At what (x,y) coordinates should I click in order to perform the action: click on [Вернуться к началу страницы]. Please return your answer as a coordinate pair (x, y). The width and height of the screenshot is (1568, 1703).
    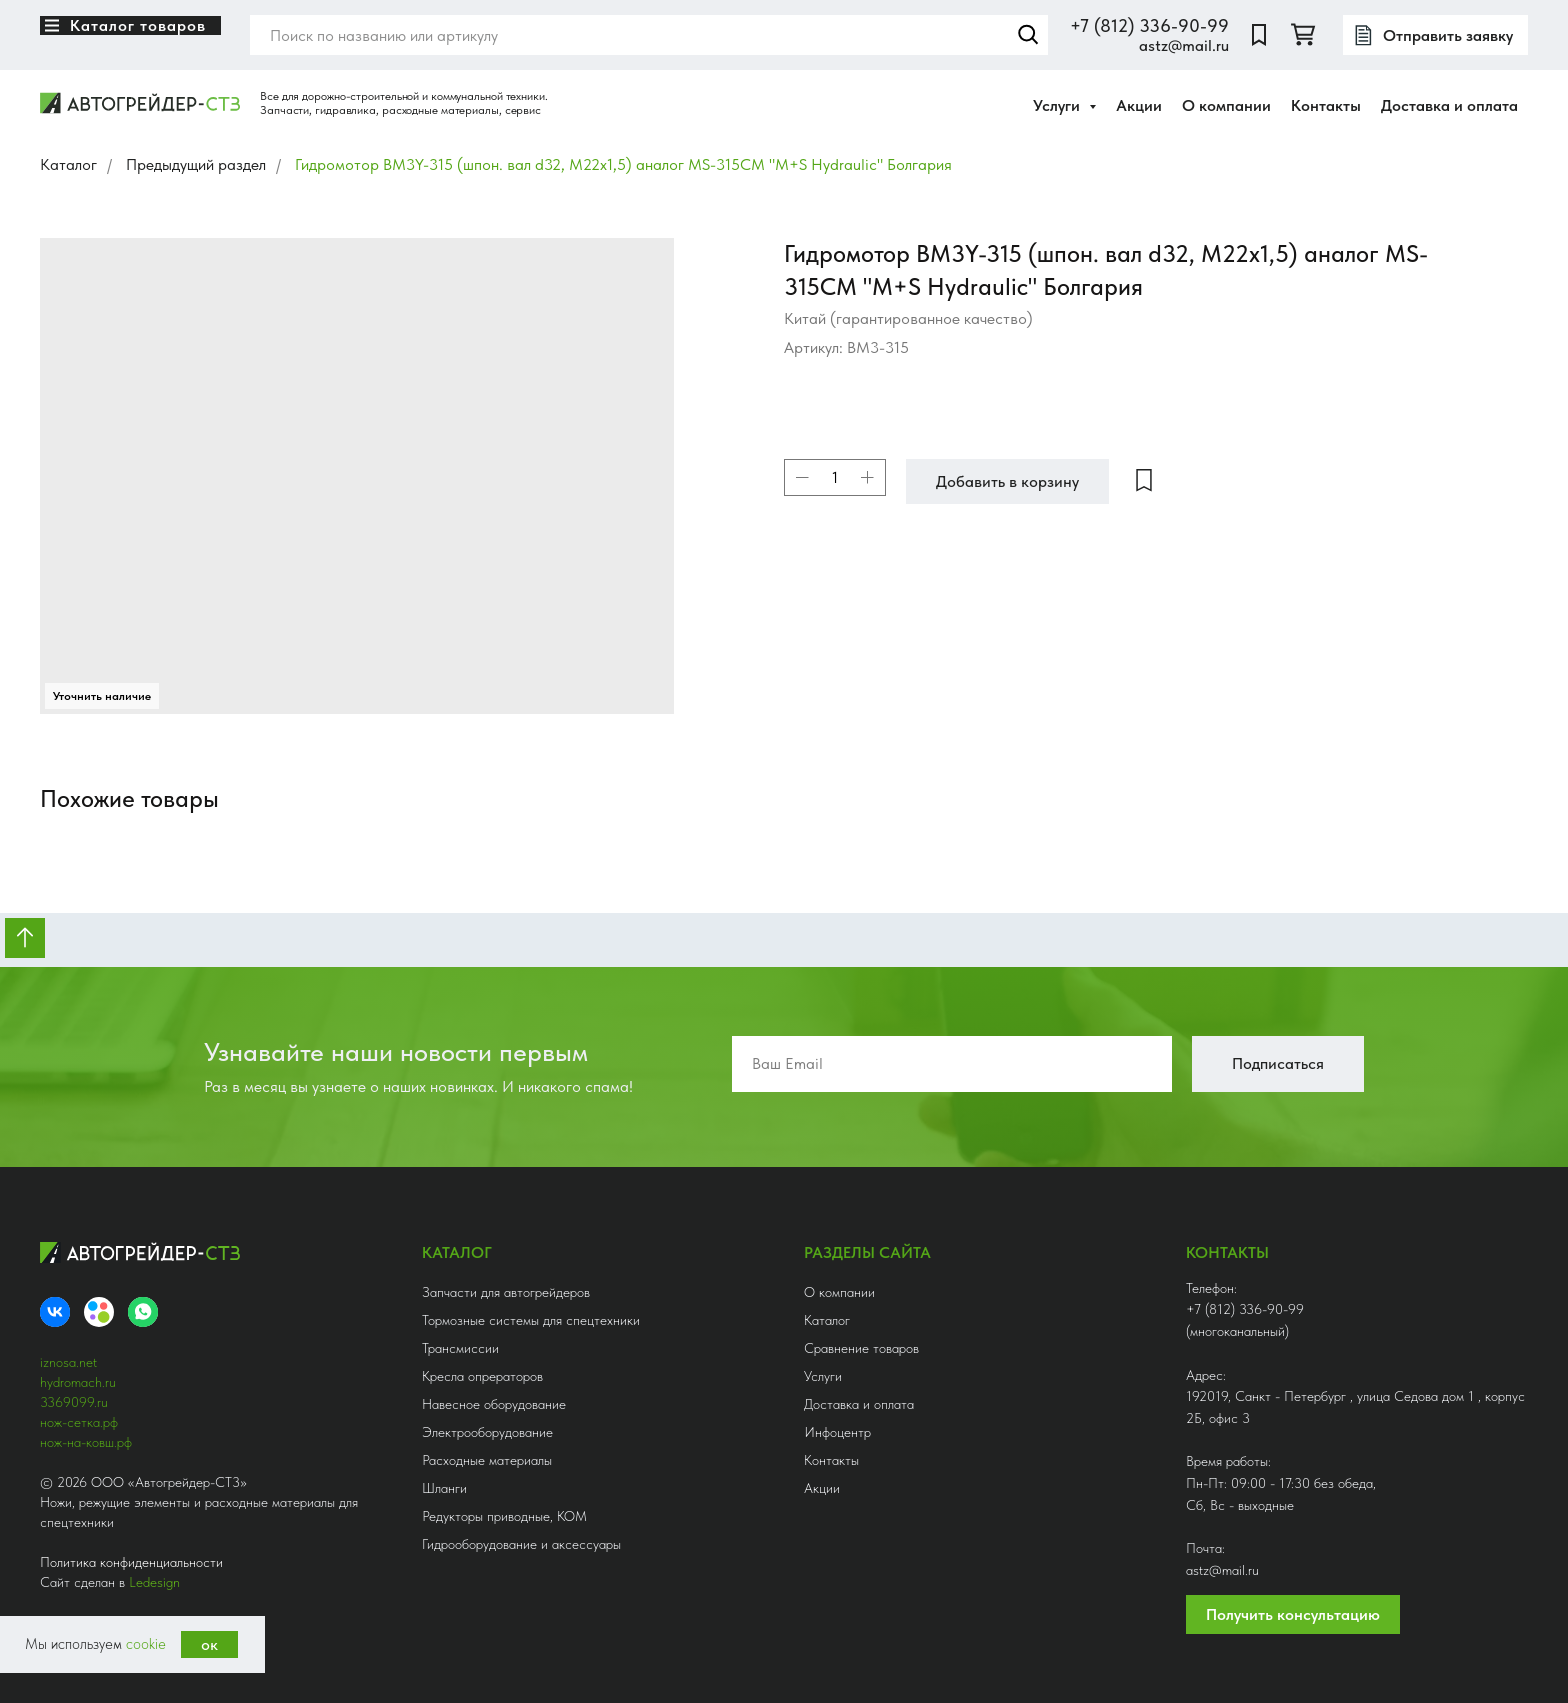
    Looking at the image, I should click on (25, 938).